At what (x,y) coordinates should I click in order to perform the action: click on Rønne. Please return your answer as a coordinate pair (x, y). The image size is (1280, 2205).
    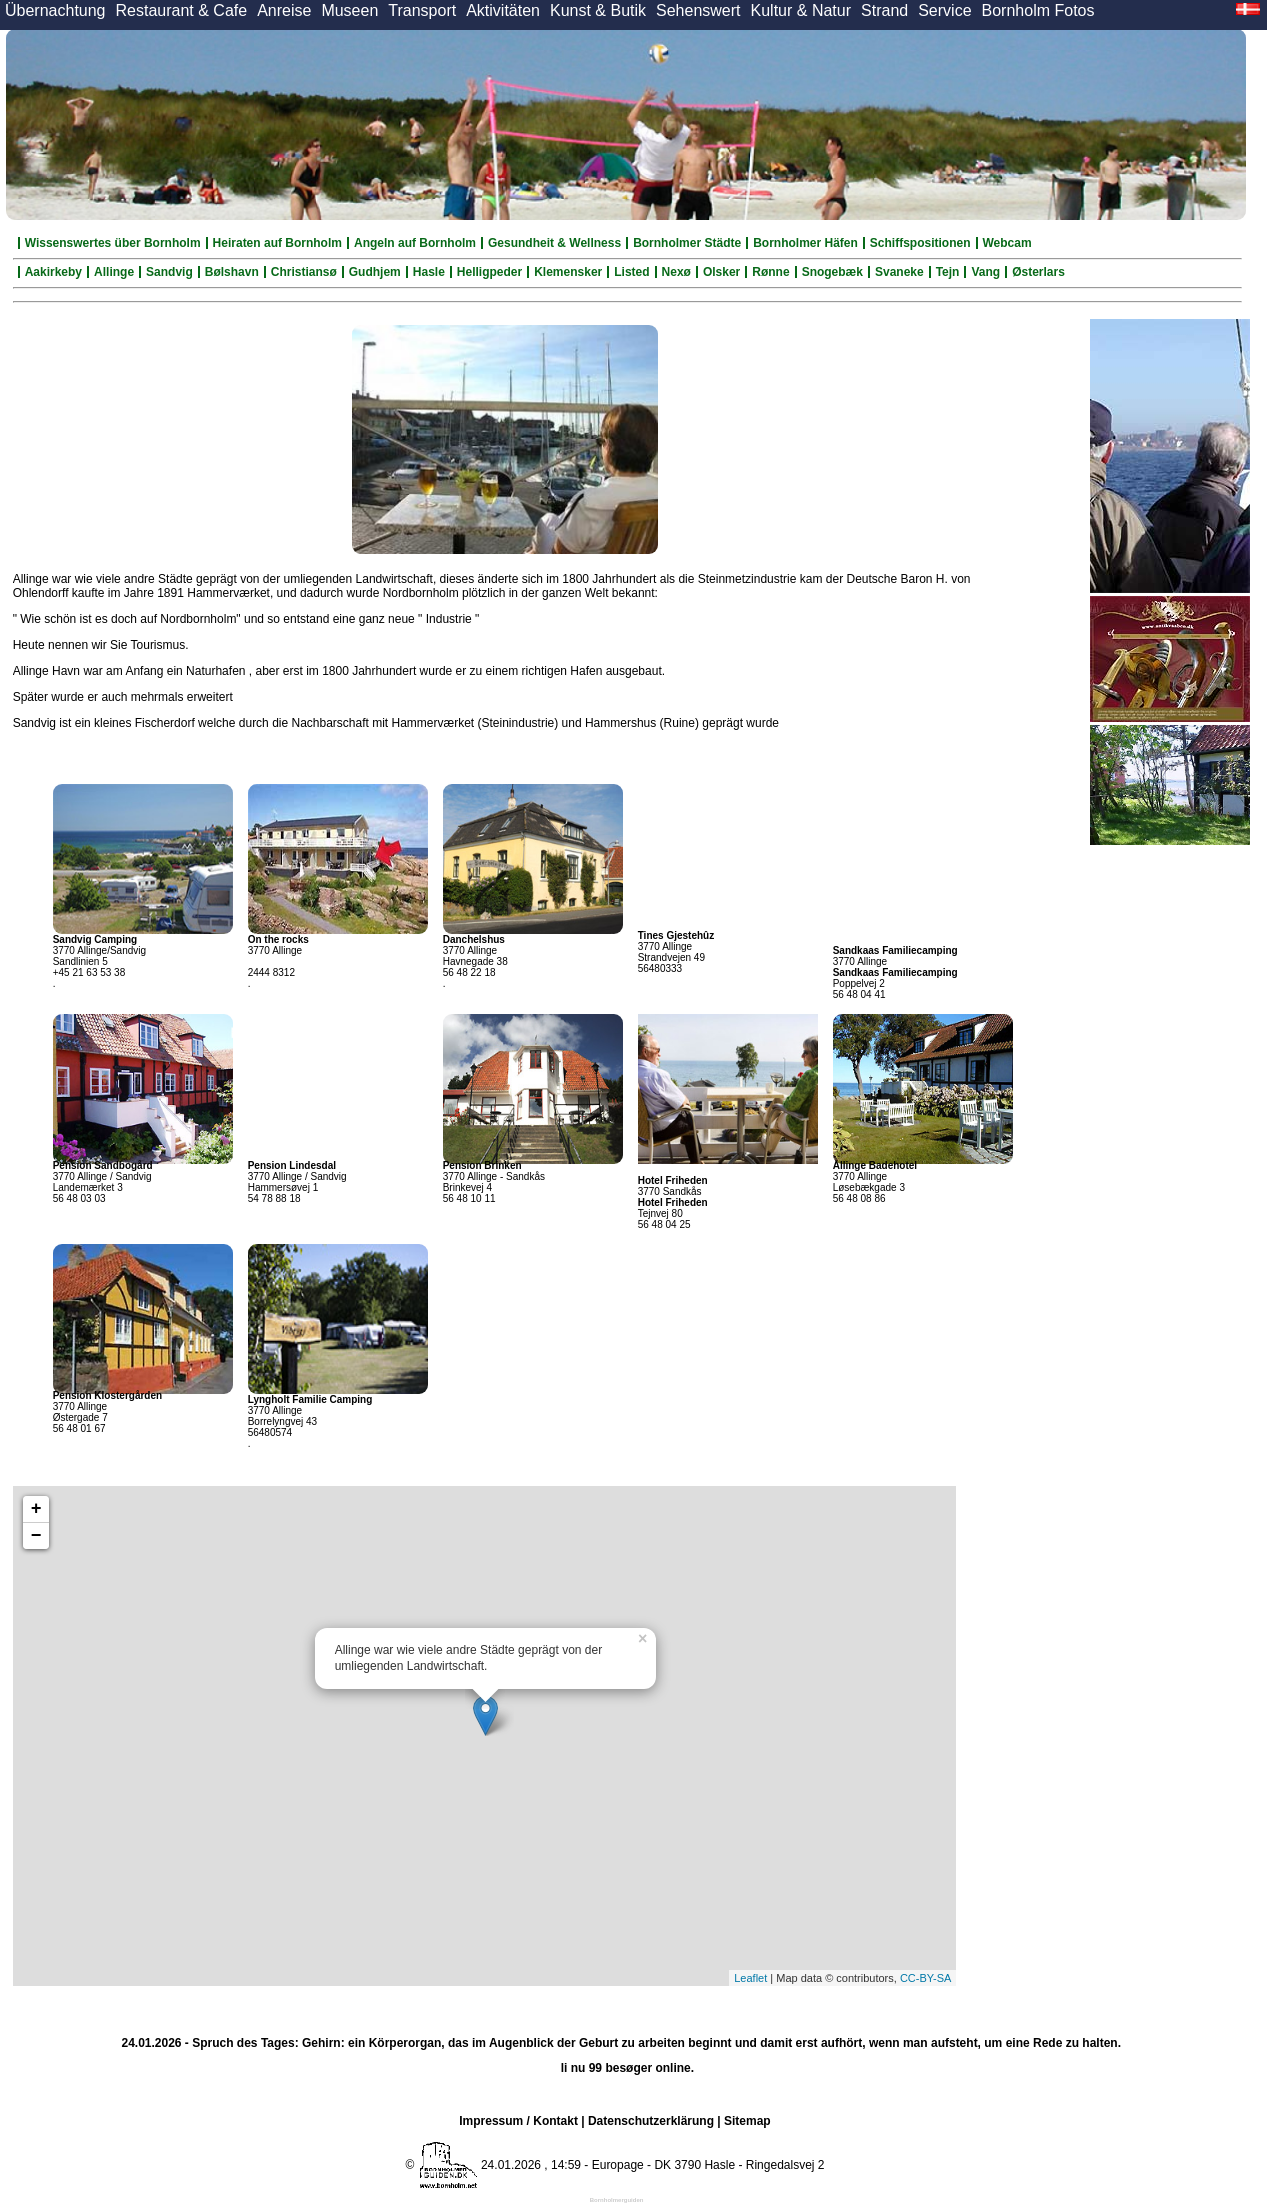
    Looking at the image, I should click on (770, 272).